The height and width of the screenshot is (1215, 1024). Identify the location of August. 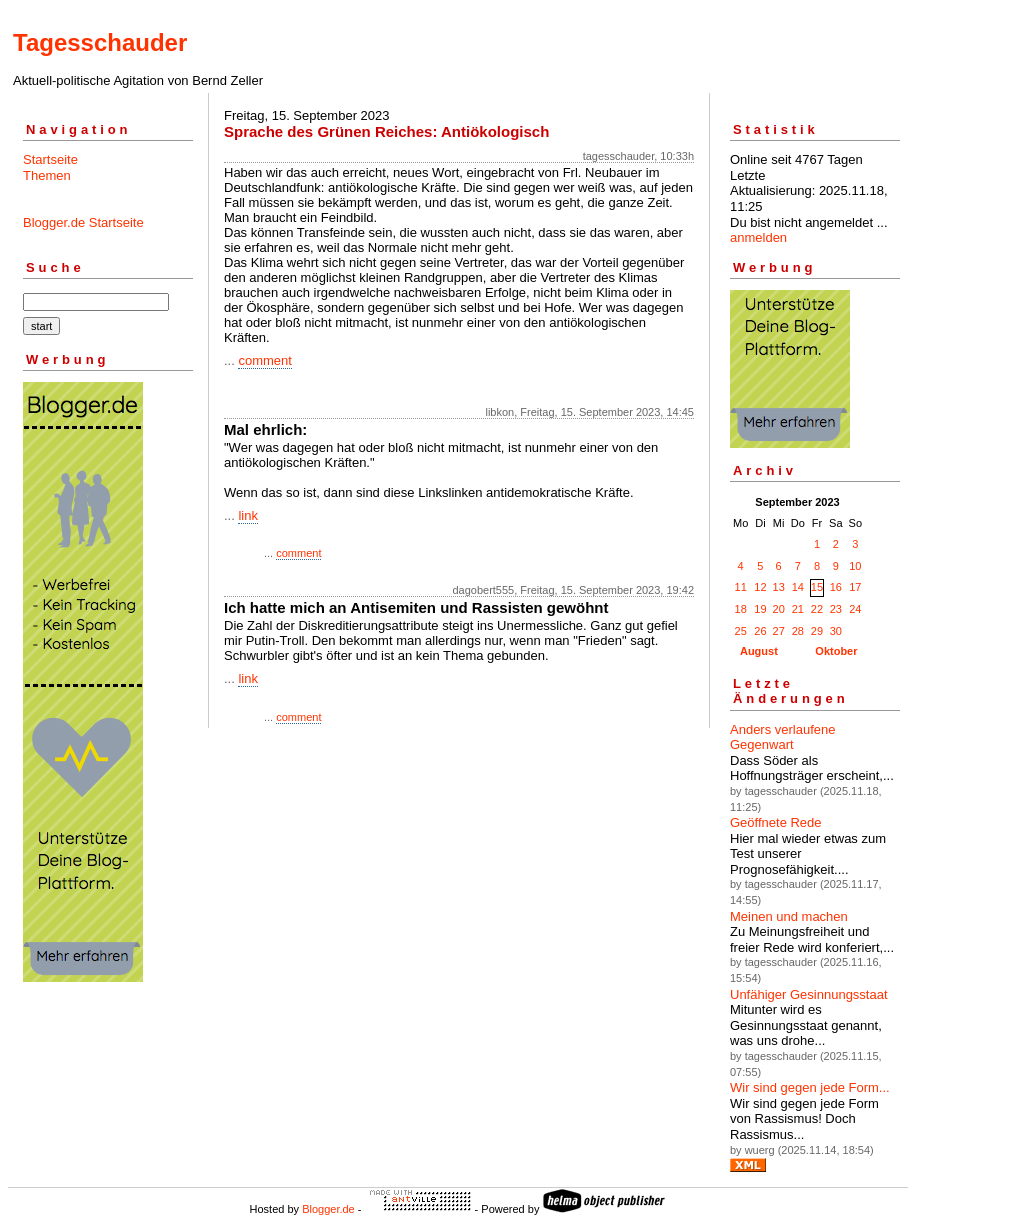
(759, 651).